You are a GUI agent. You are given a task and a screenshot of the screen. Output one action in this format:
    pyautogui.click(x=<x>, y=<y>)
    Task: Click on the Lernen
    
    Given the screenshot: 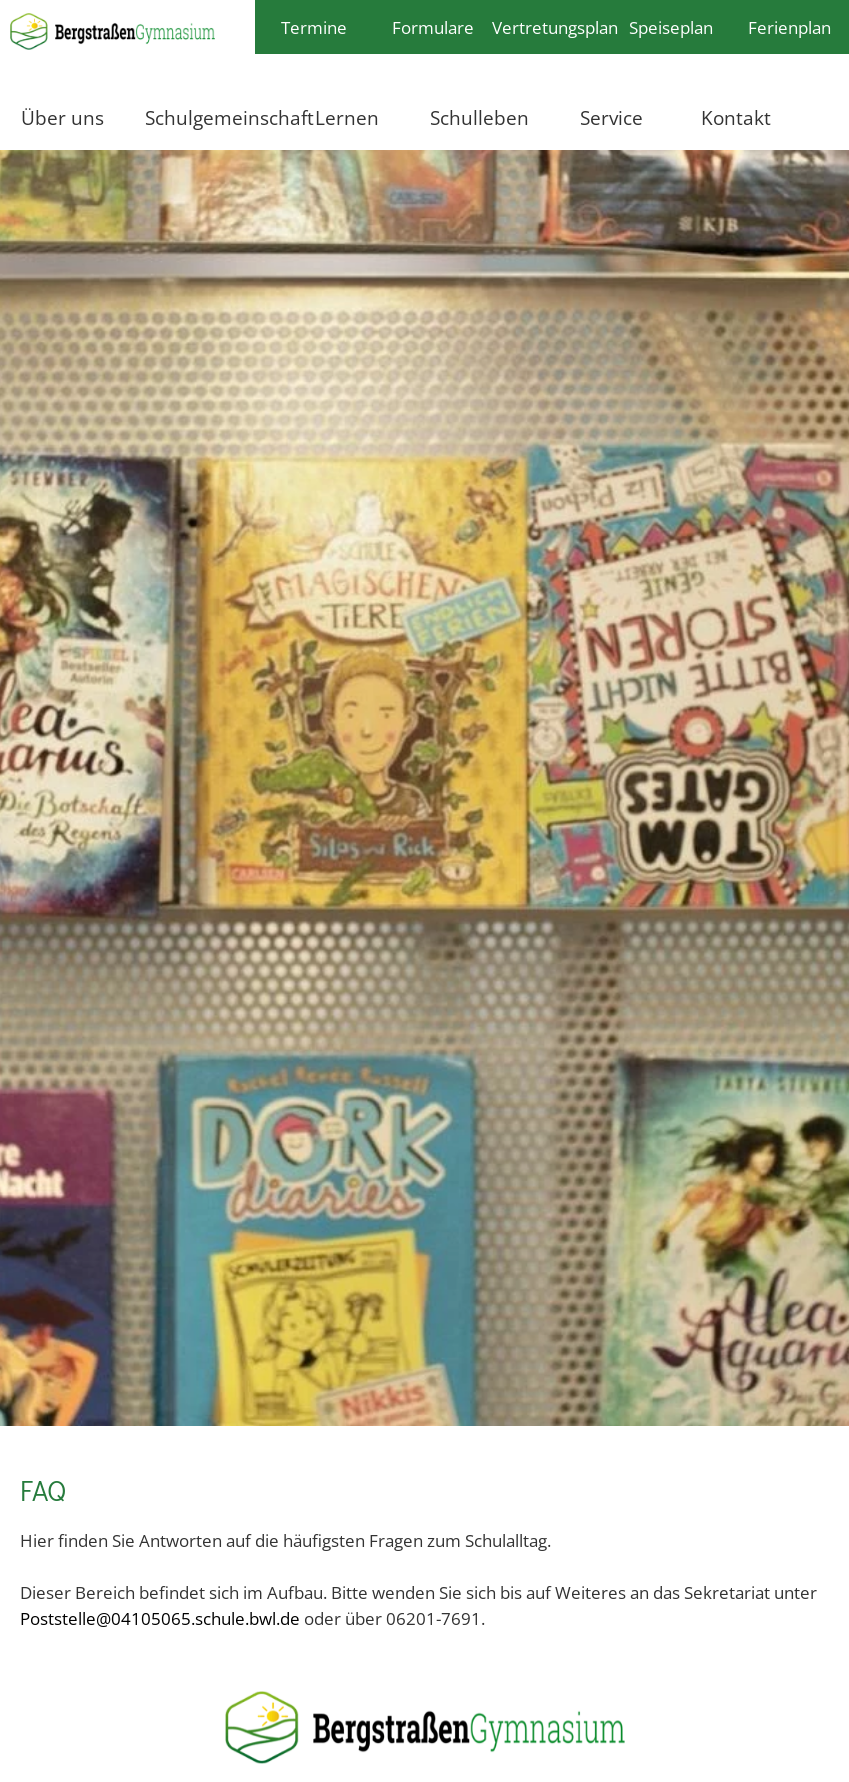 What is the action you would take?
    pyautogui.click(x=347, y=117)
    